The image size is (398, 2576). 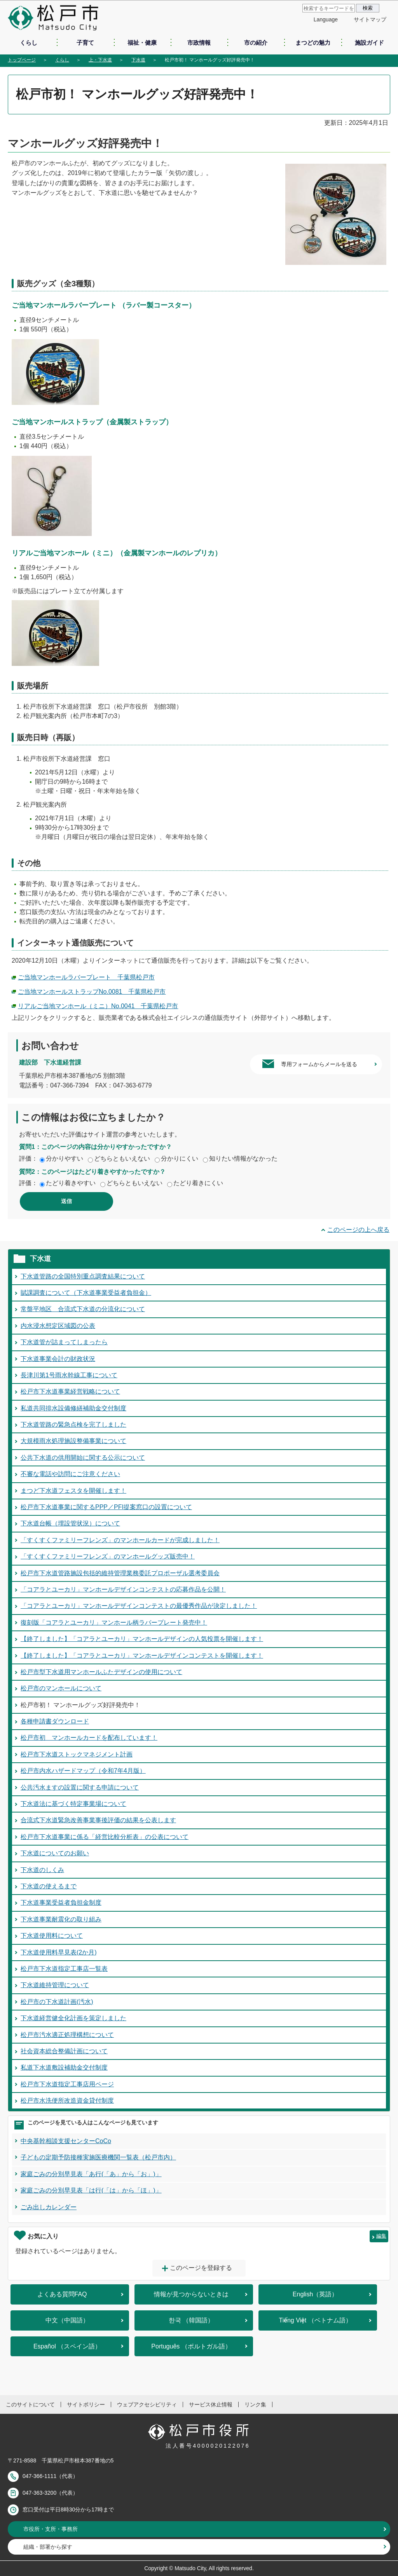 What do you see at coordinates (70, 1474) in the screenshot?
I see `不審な電話や訪問にご注意ください` at bounding box center [70, 1474].